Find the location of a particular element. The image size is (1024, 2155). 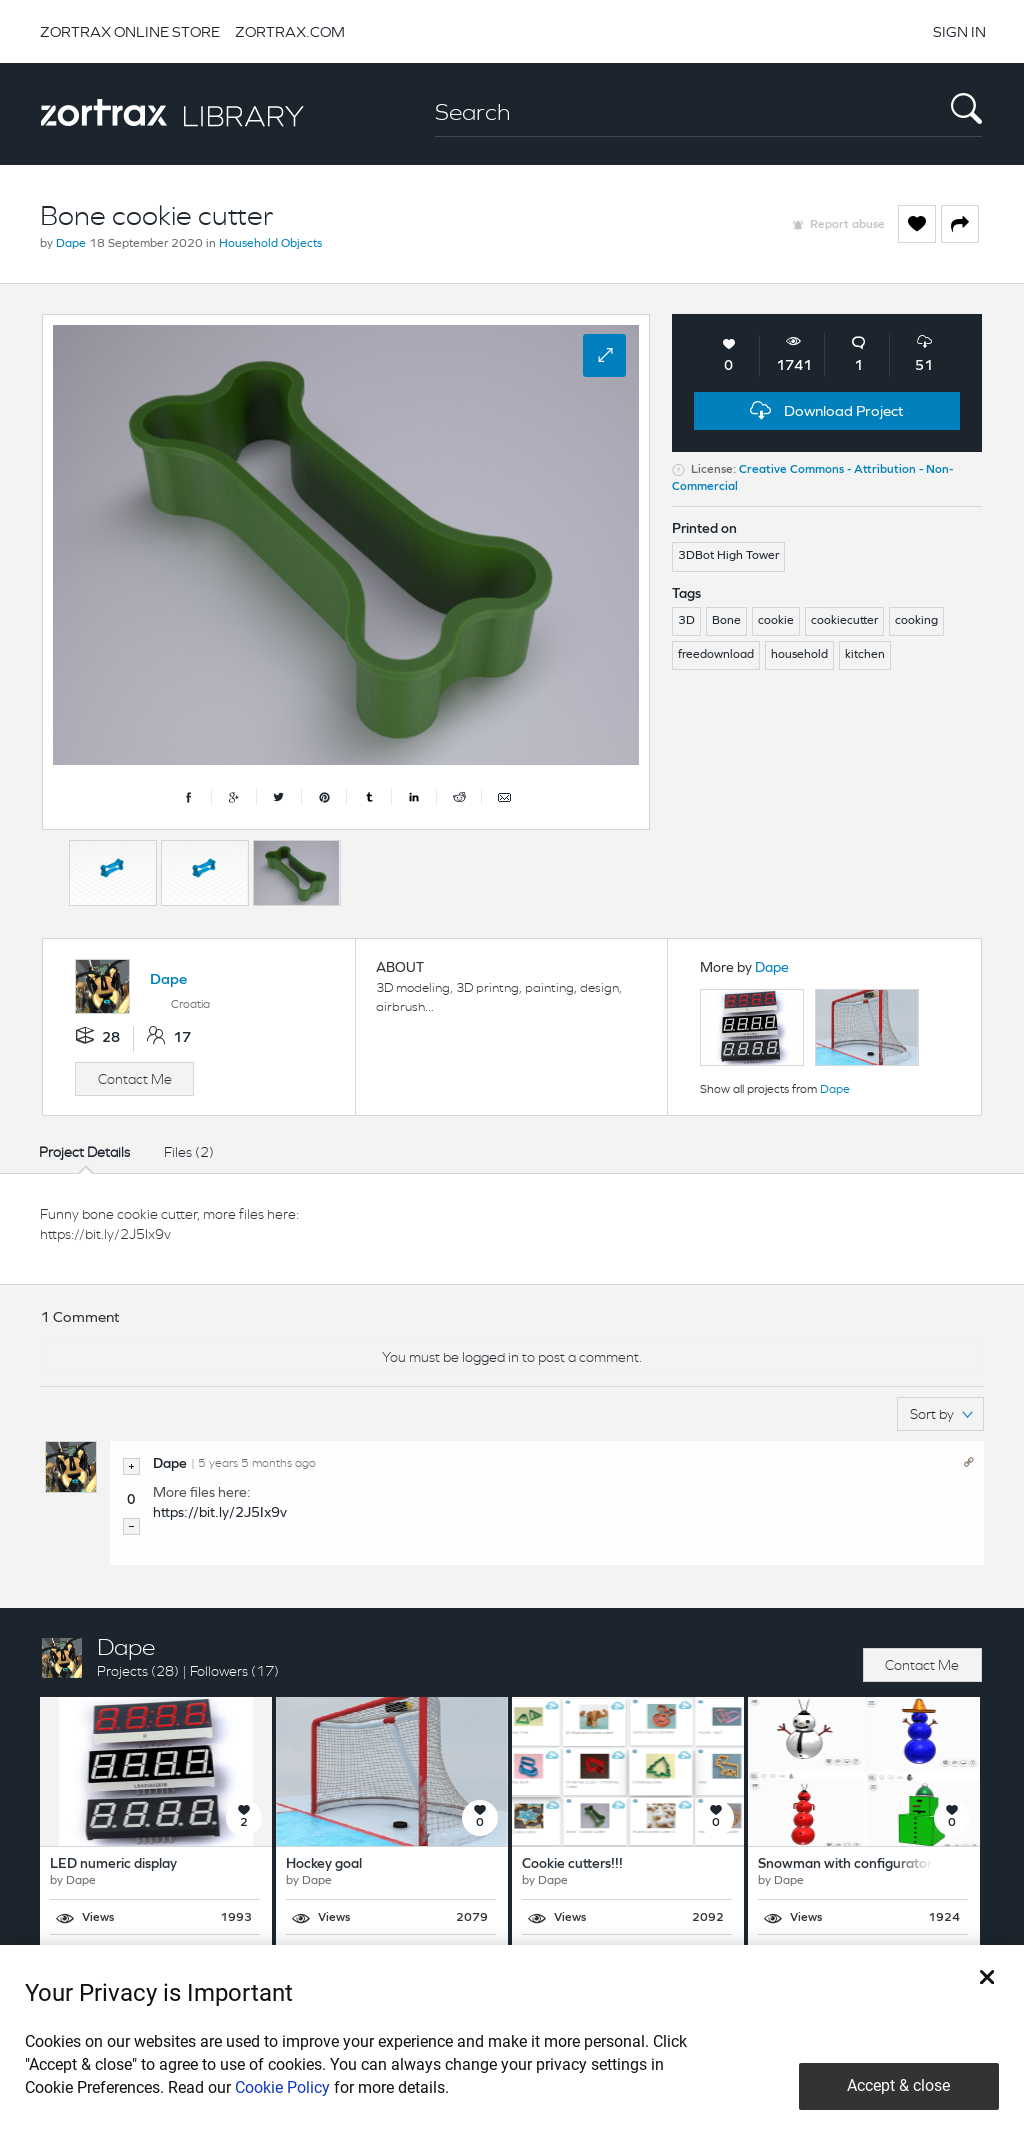

[option] is located at coordinates (113, 873).